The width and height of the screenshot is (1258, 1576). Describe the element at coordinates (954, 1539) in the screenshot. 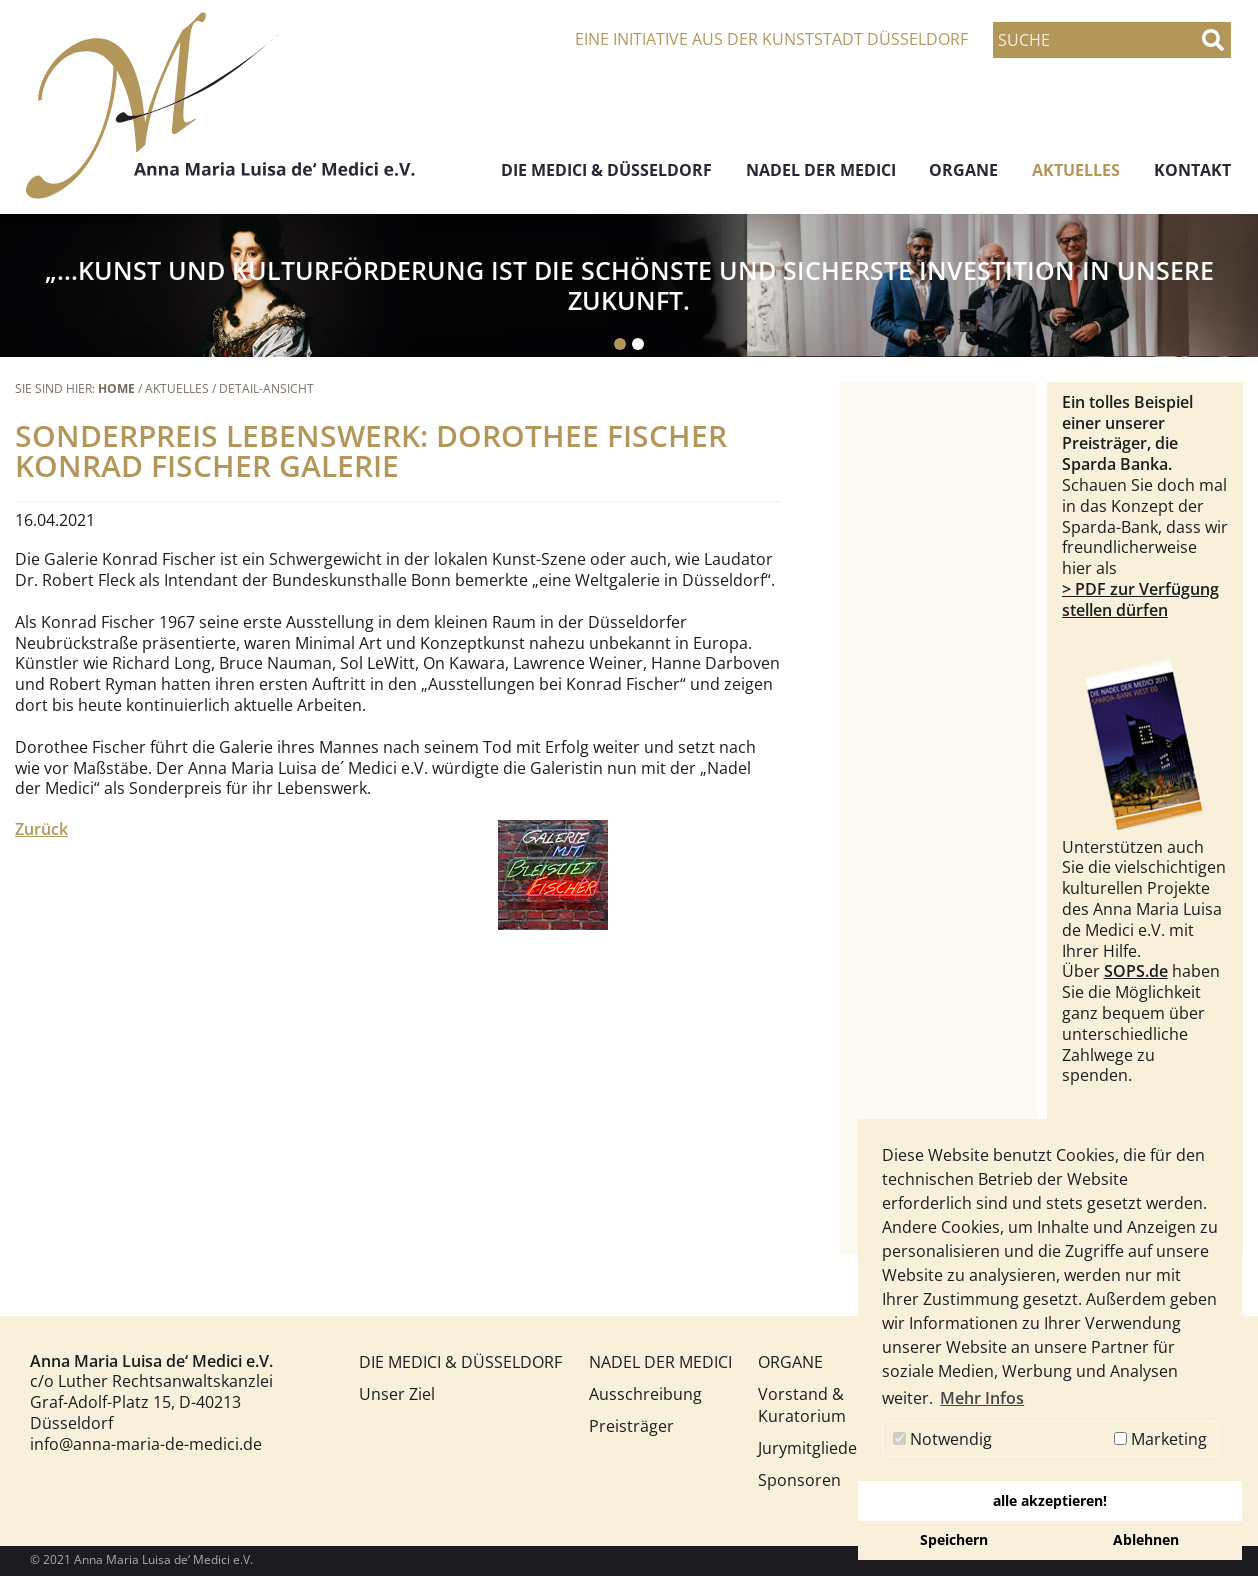

I see `Speichern [button]` at that location.